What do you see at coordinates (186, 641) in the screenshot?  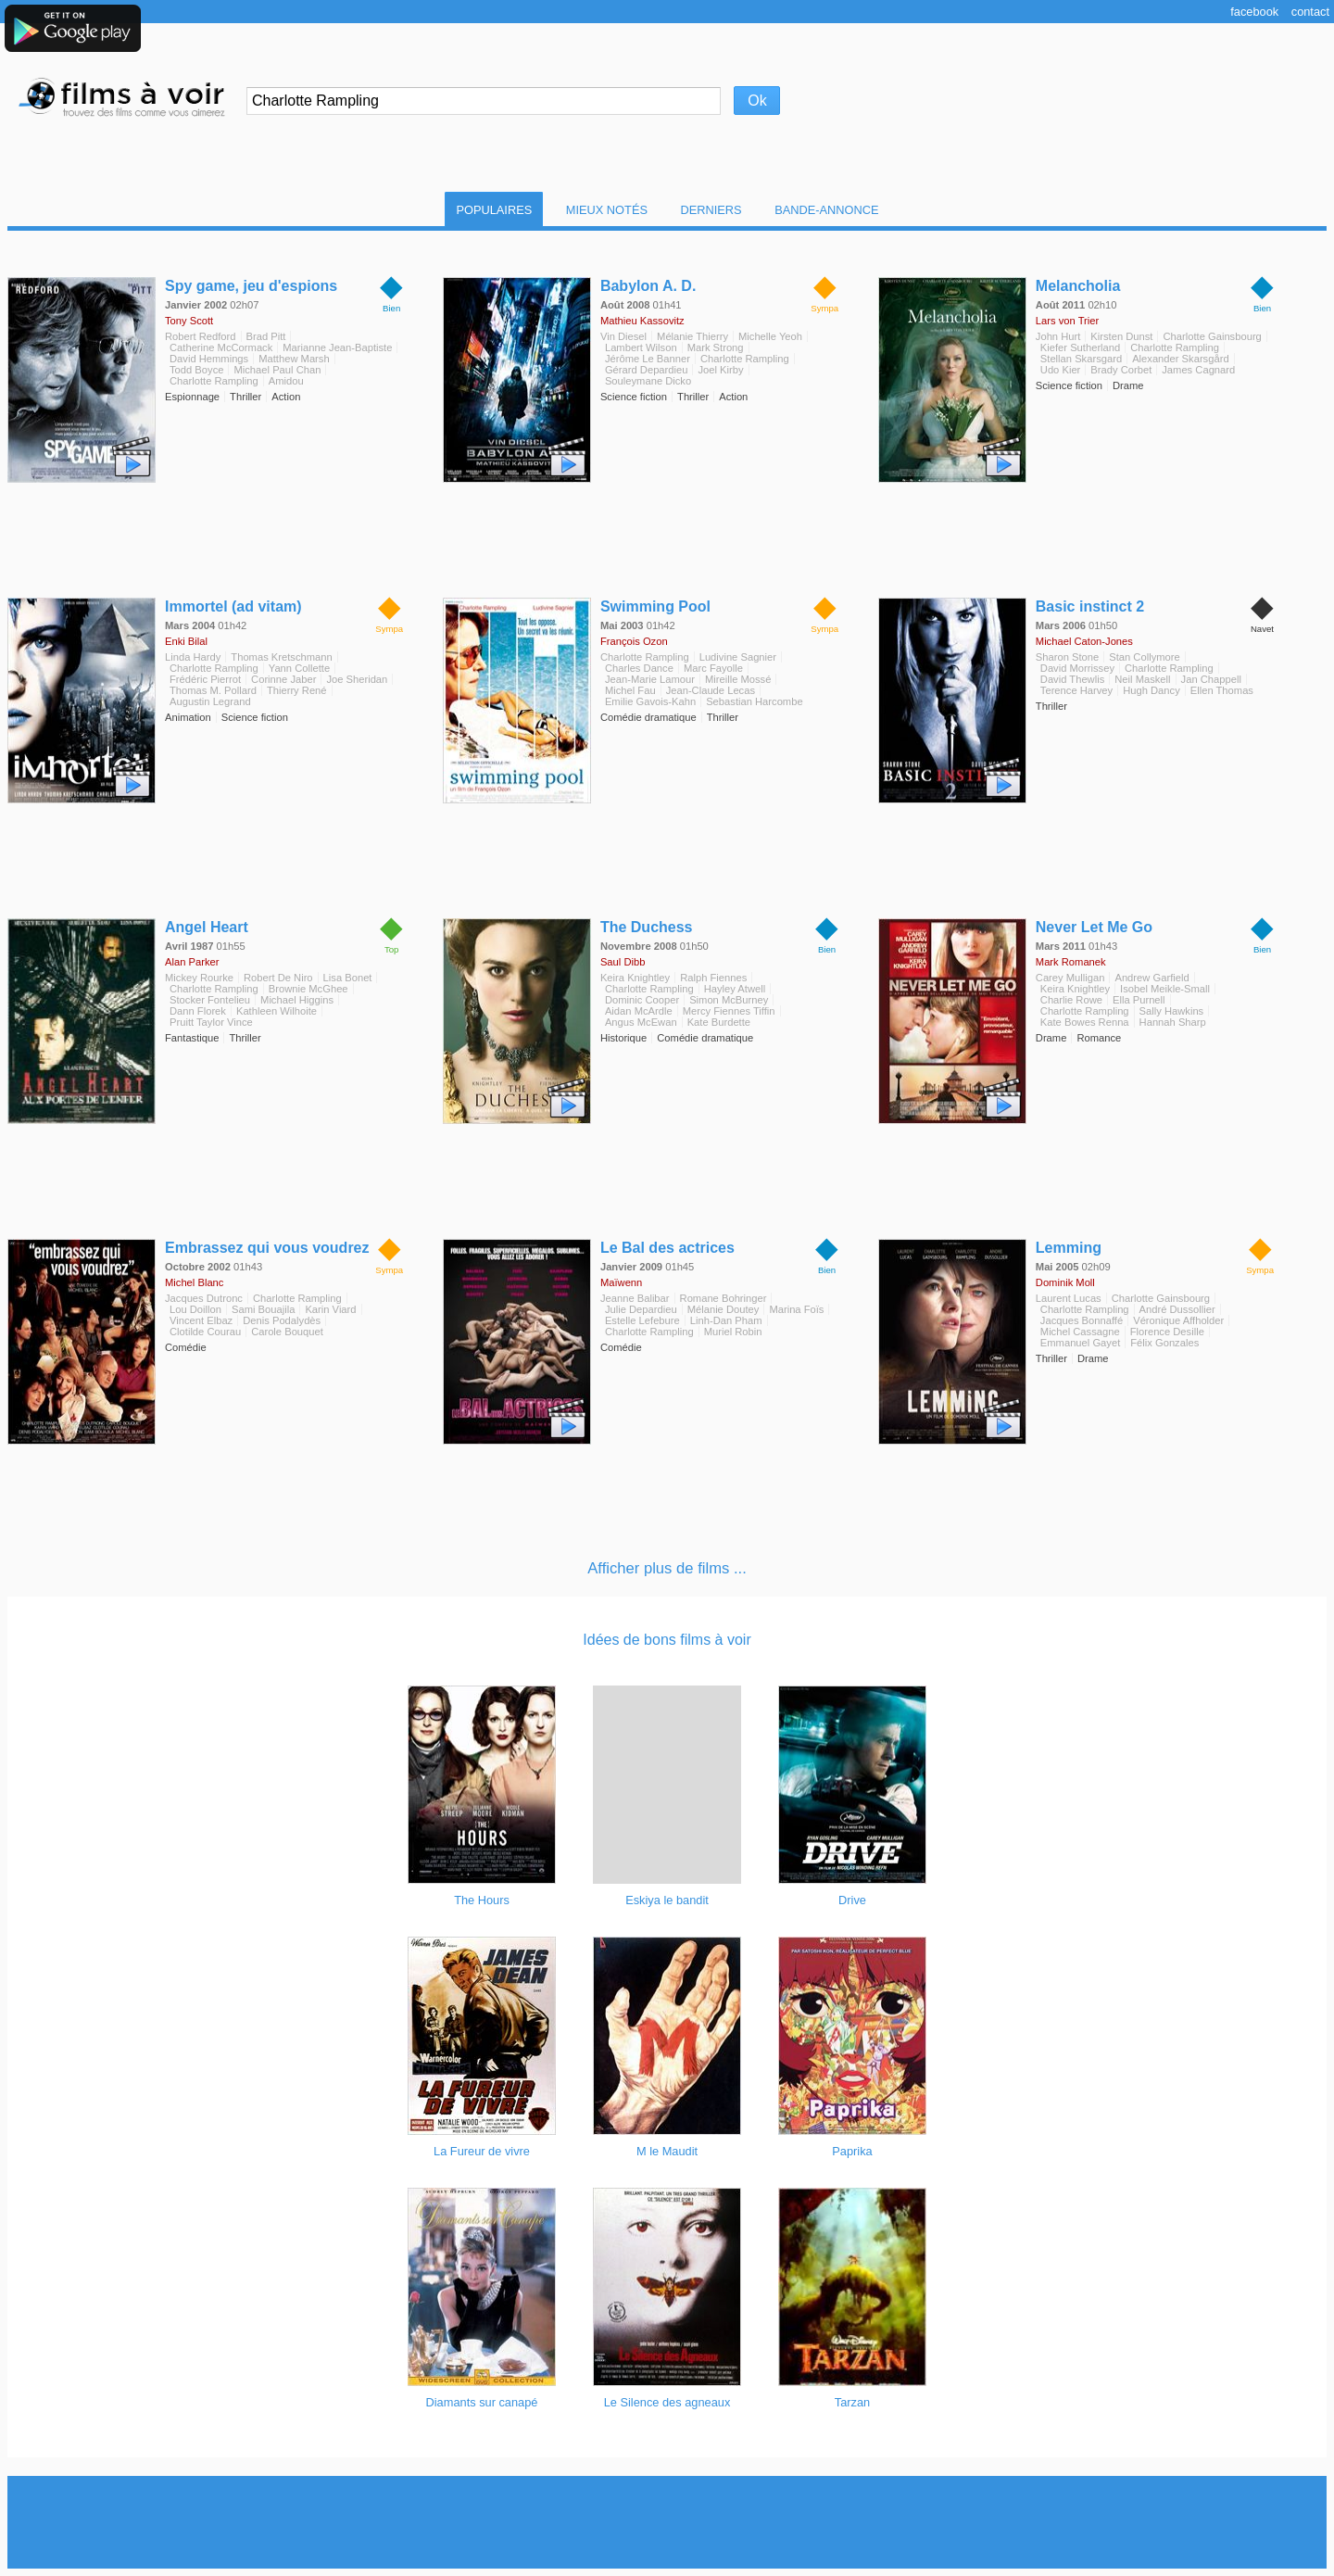 I see `Enki Bilal` at bounding box center [186, 641].